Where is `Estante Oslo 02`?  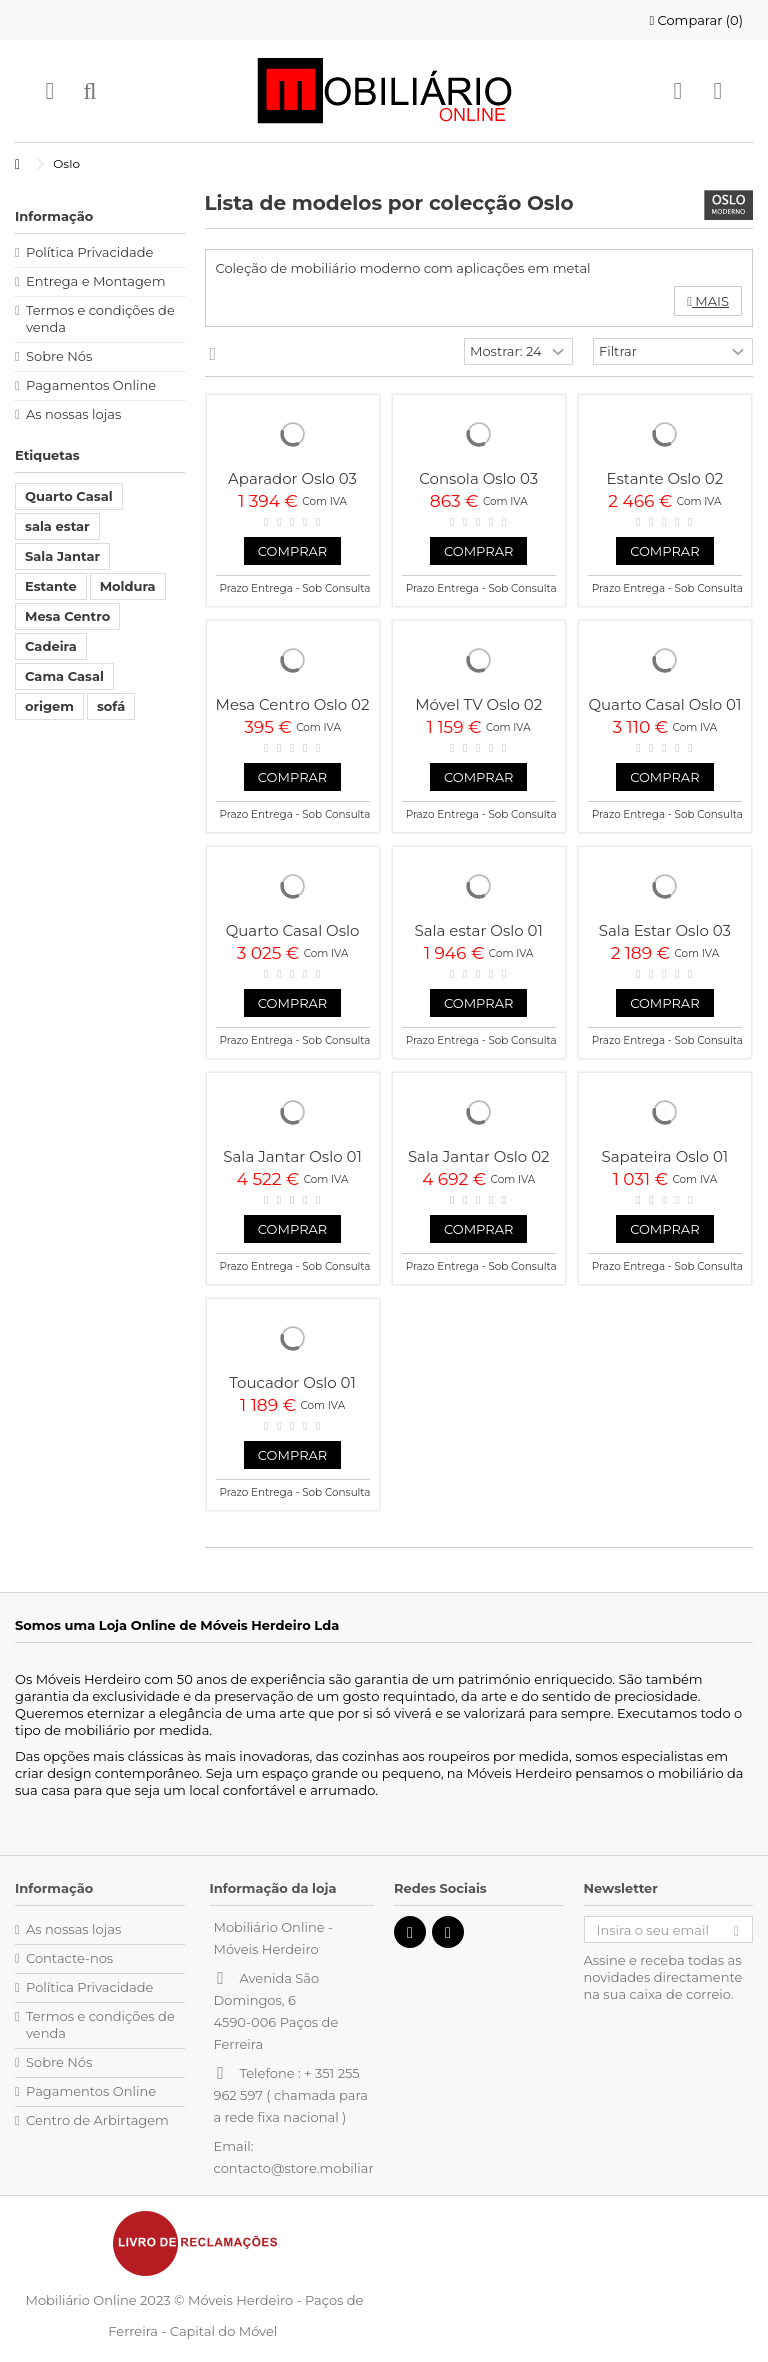
Estante Oslo 02 is located at coordinates (665, 478).